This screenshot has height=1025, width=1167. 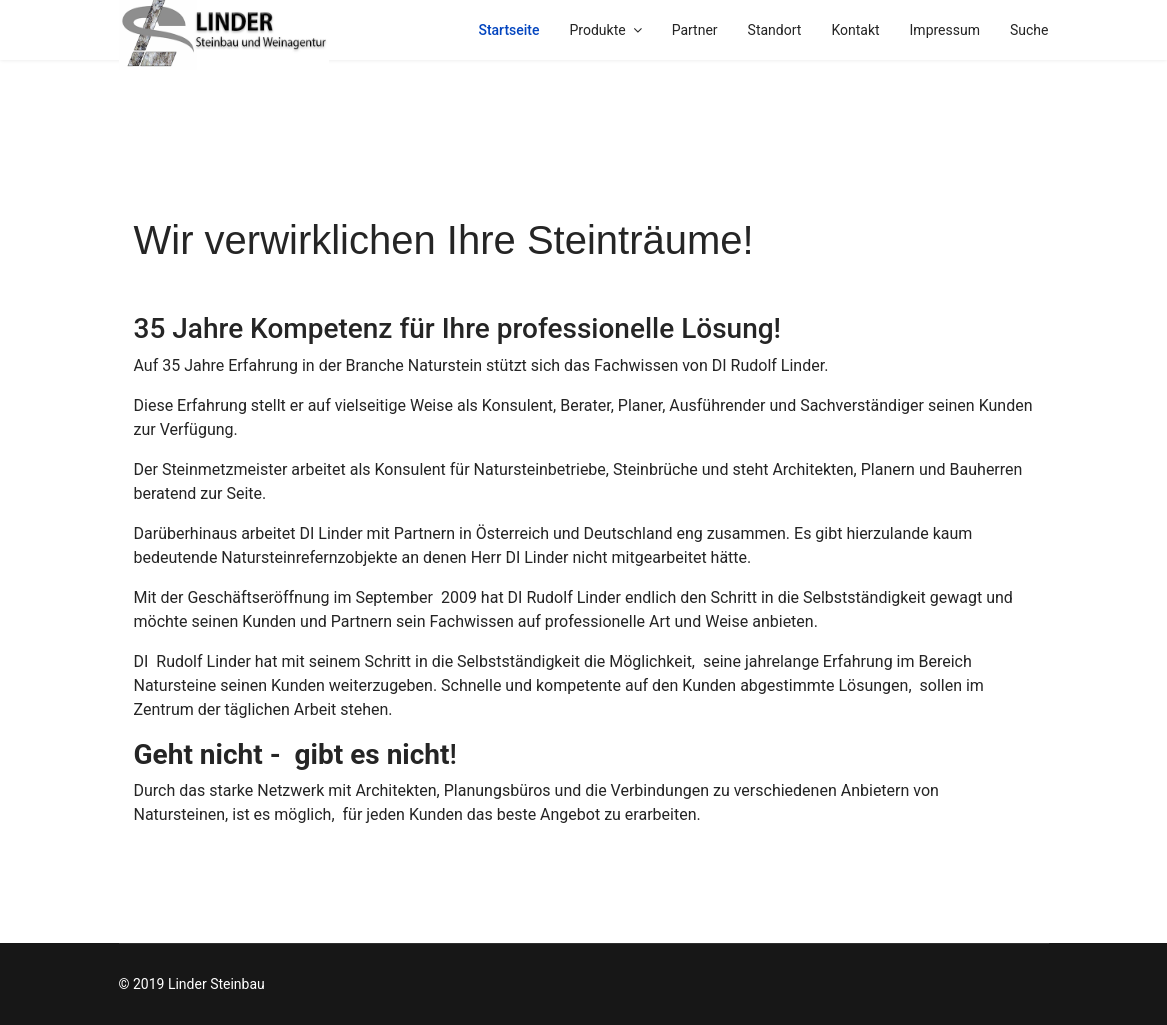 What do you see at coordinates (695, 30) in the screenshot?
I see `Partner` at bounding box center [695, 30].